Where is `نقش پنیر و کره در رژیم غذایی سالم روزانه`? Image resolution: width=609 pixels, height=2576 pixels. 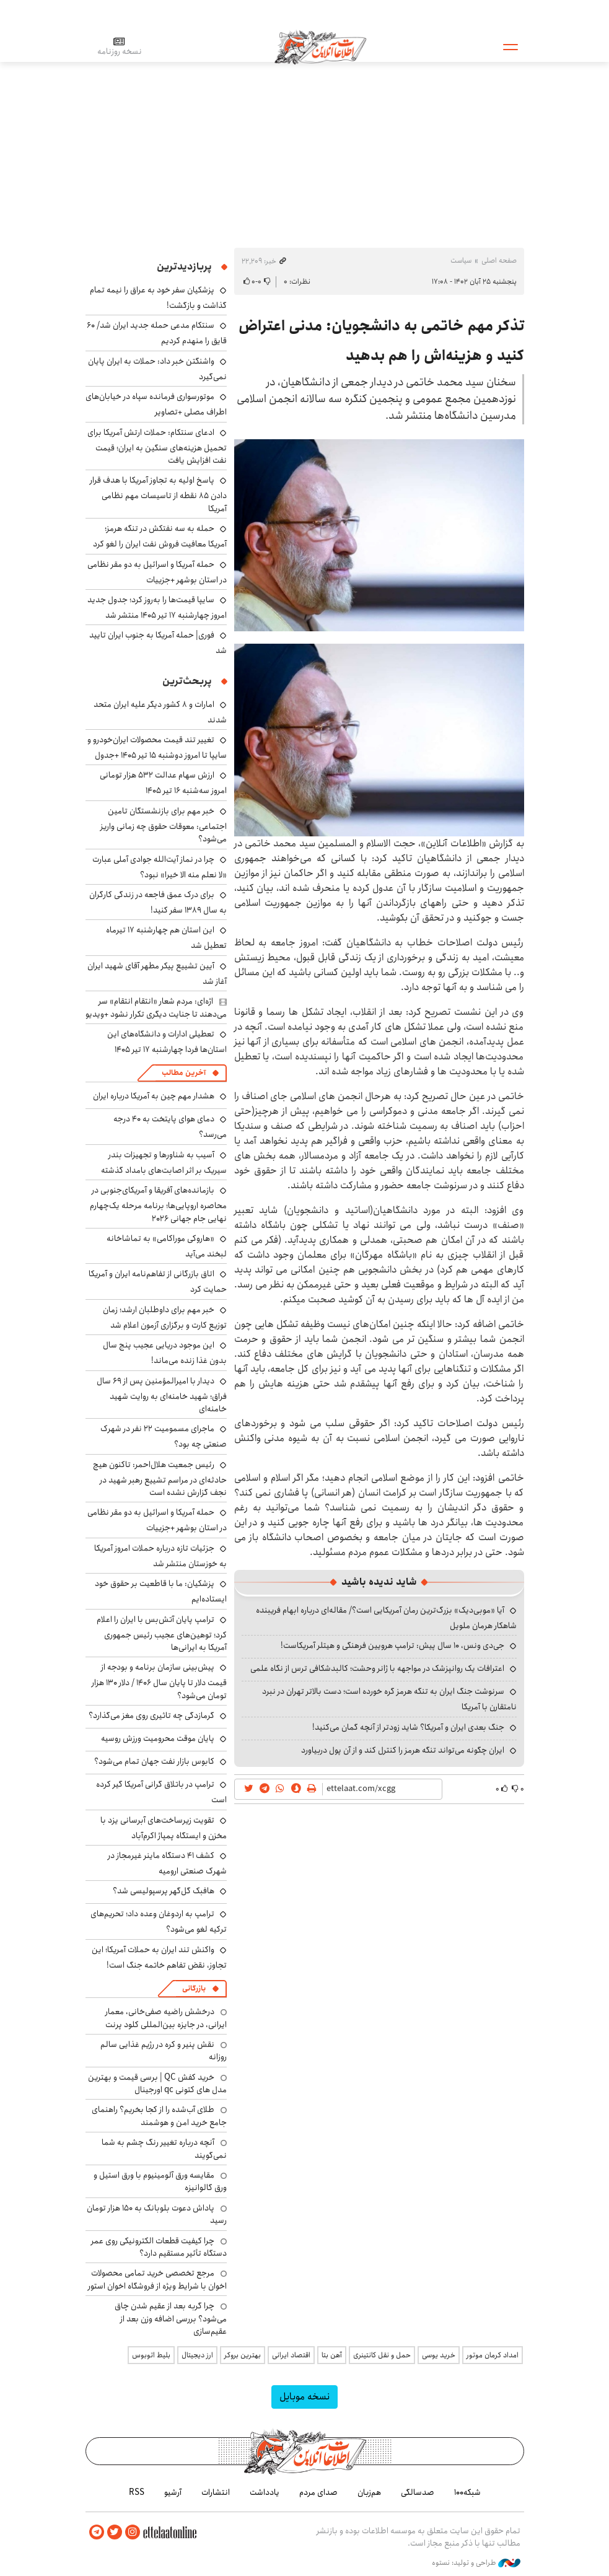
نقش پنیر و کره در رژیم غذایی سالم روزانه is located at coordinates (163, 2051).